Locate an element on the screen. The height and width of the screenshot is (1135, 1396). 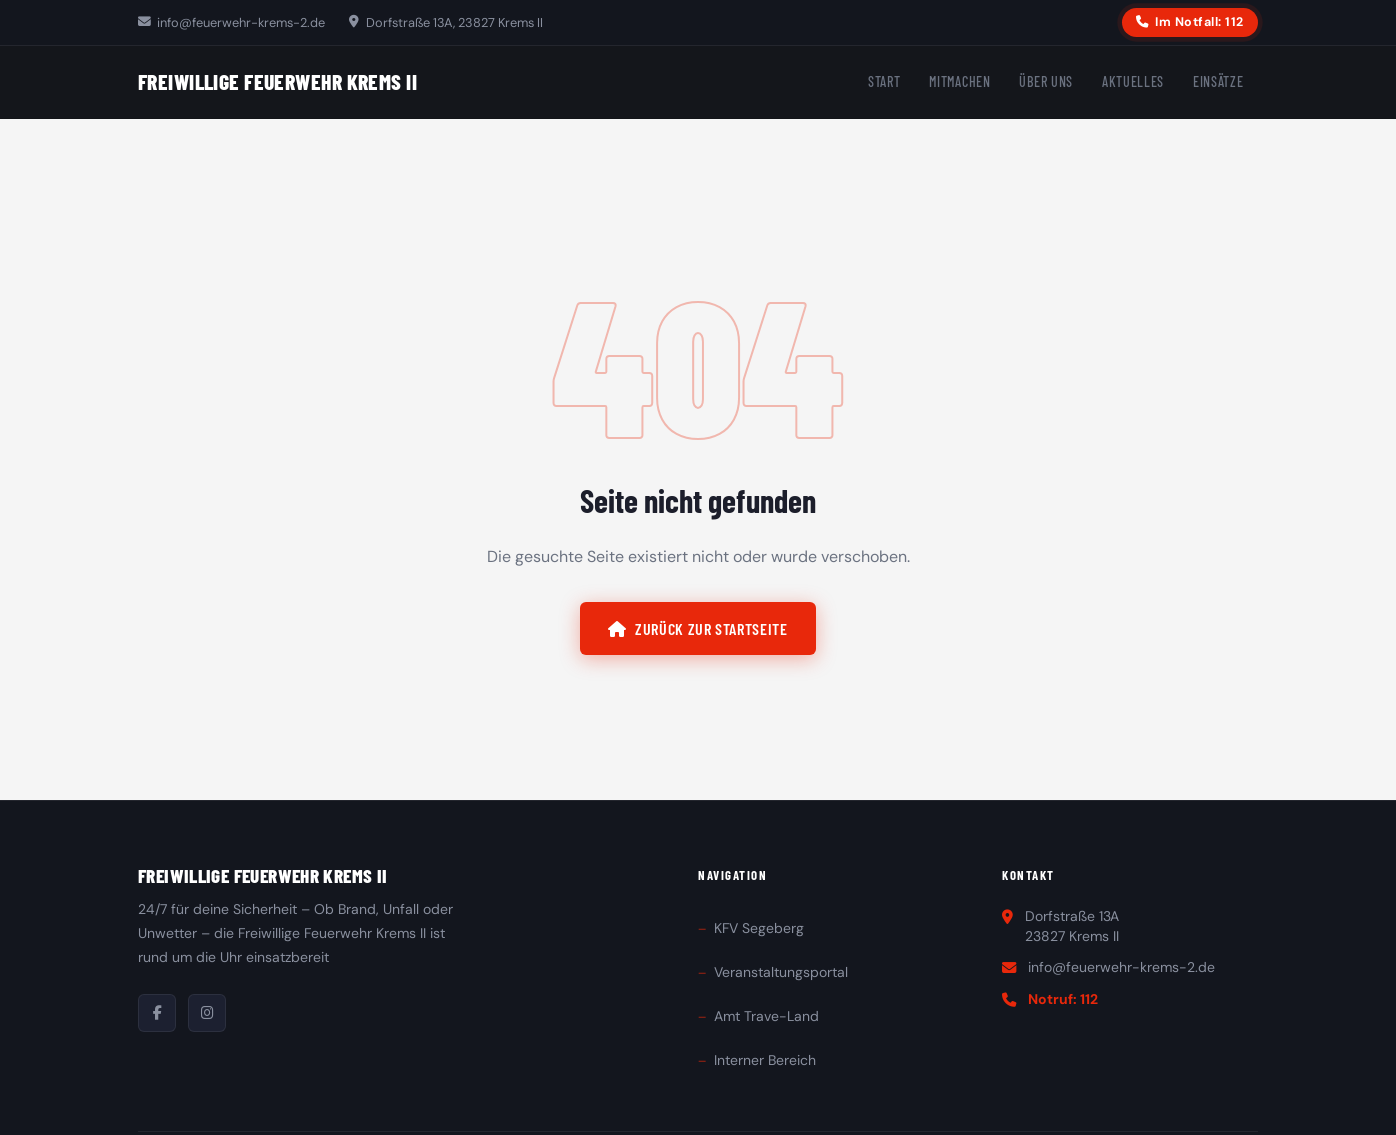
Einsätze is located at coordinates (1218, 81).